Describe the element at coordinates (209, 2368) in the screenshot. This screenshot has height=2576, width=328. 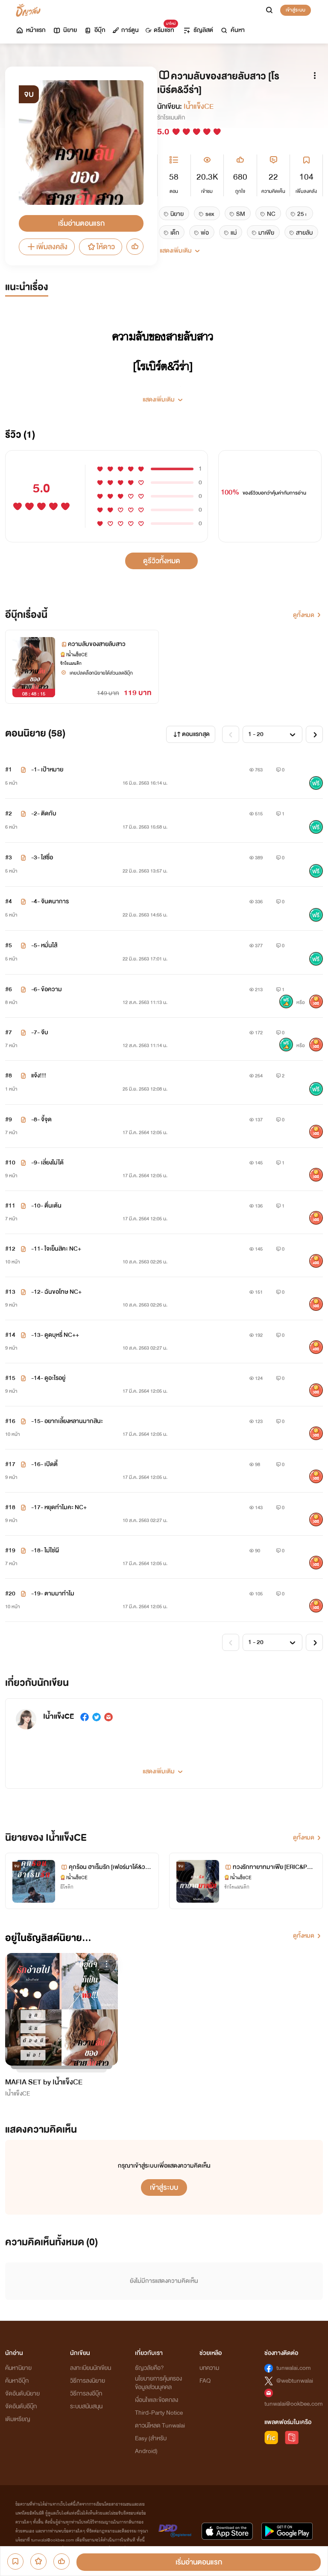
I see `บทความ` at that location.